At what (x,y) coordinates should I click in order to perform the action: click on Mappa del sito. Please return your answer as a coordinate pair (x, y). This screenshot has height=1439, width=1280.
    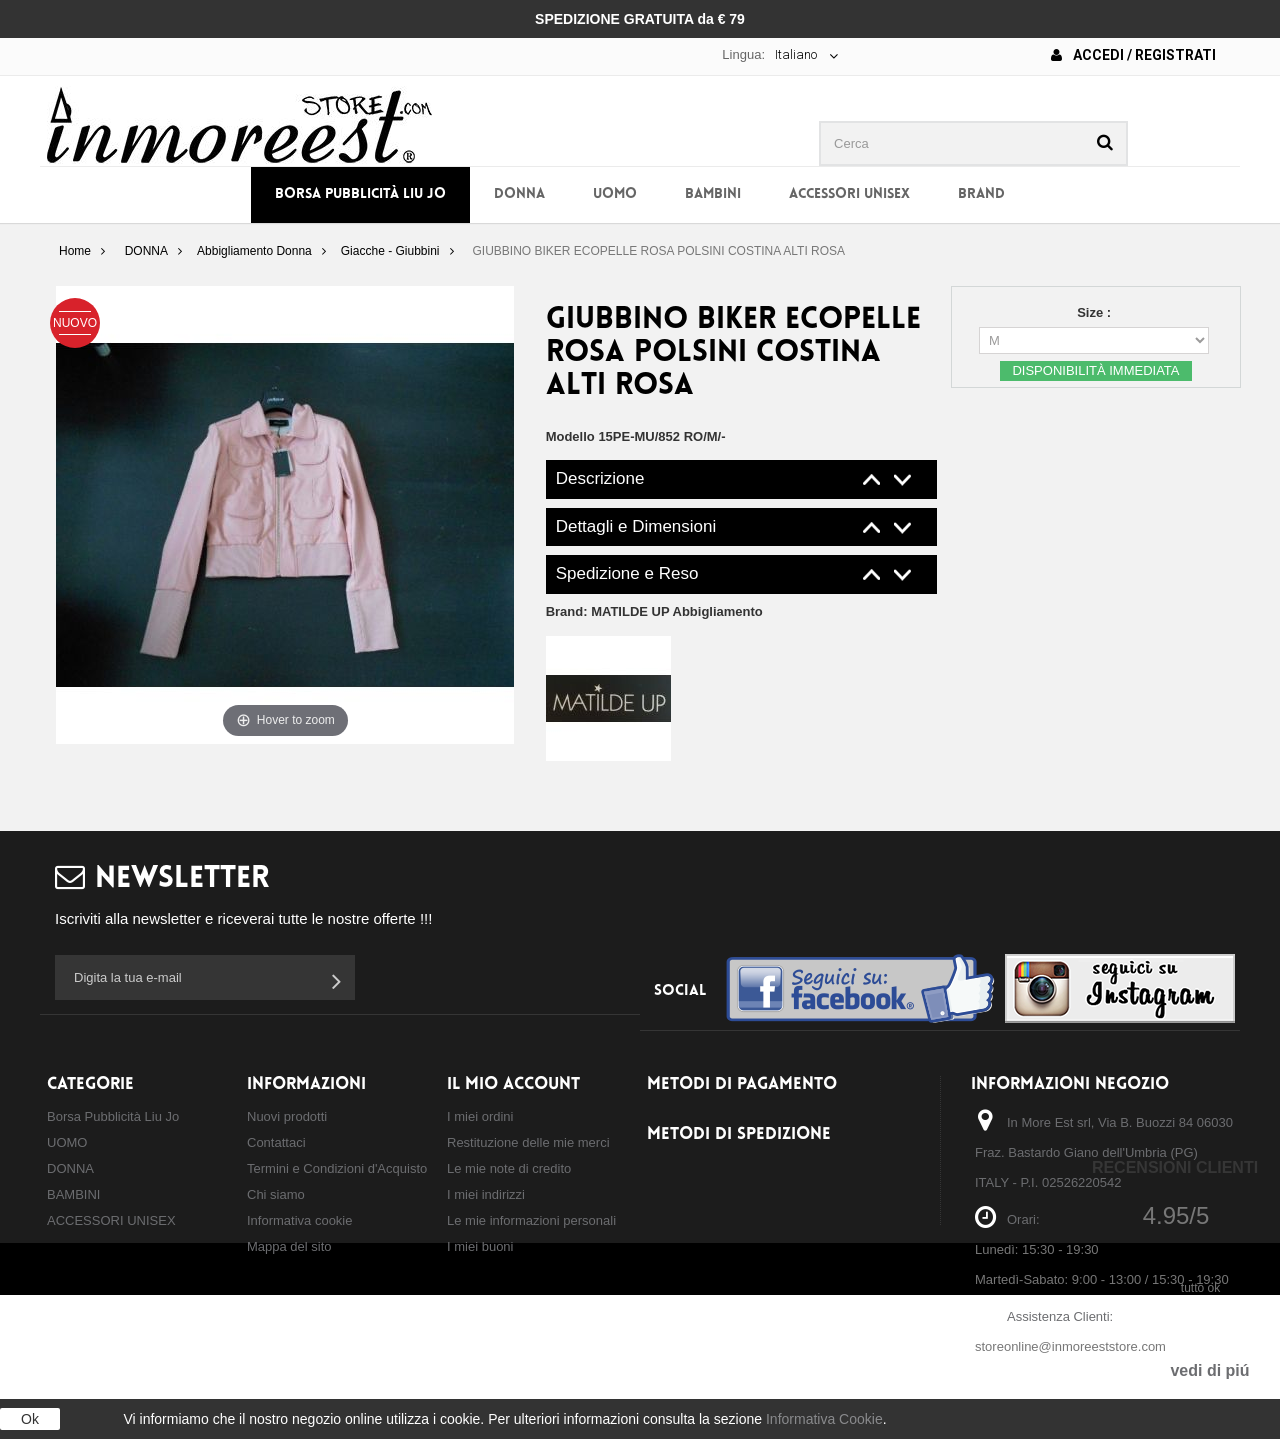
    Looking at the image, I should click on (289, 1246).